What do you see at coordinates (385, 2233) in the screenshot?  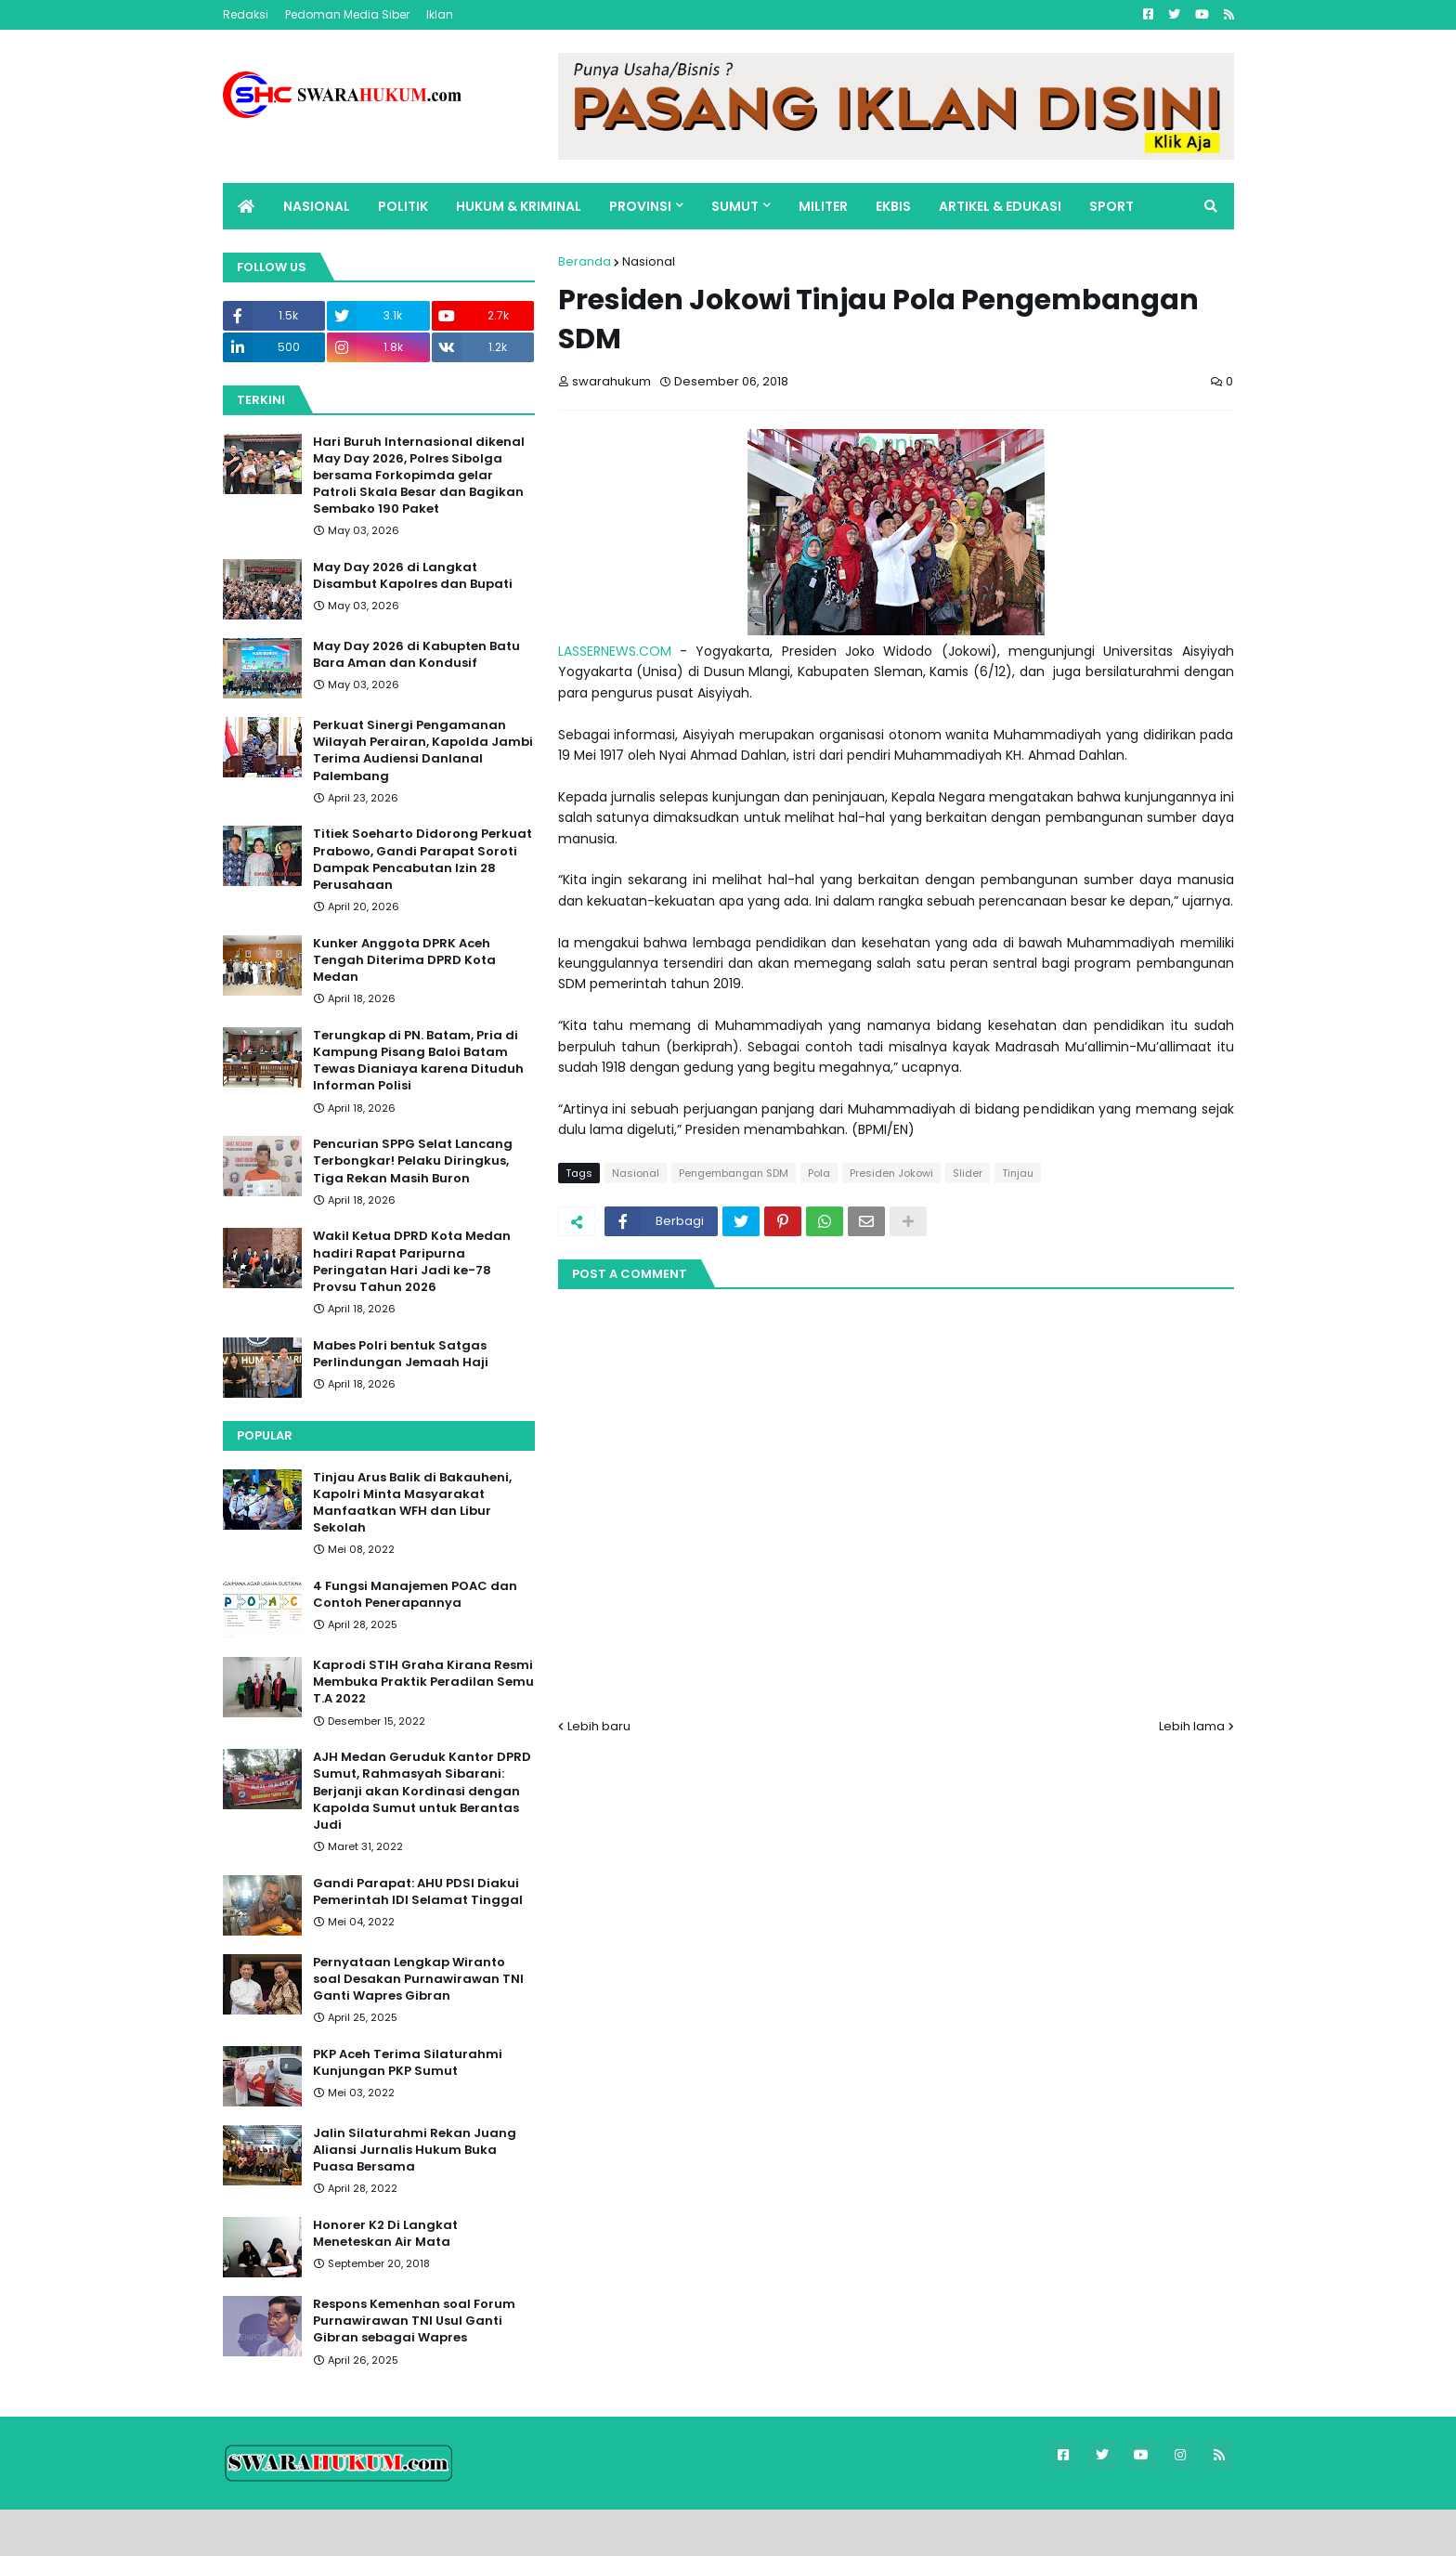 I see `Honorer K2 Di Langkat Meneteskan Air Mata` at bounding box center [385, 2233].